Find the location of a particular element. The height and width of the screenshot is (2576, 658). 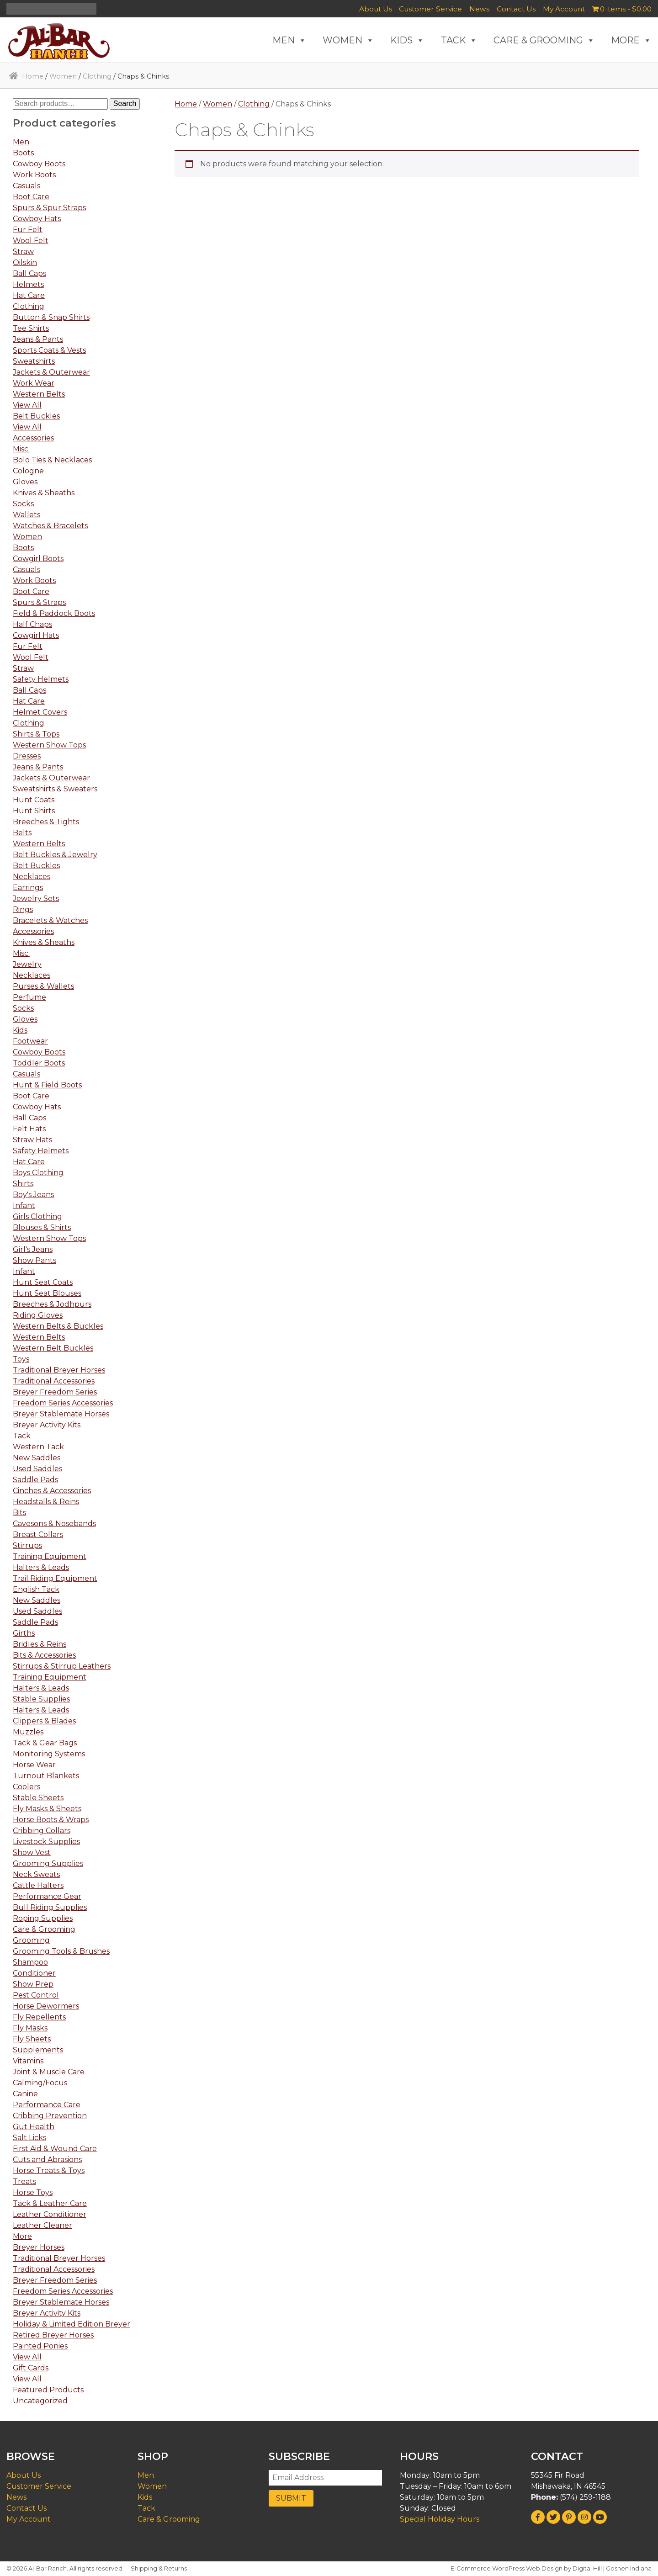

Women is located at coordinates (63, 76).